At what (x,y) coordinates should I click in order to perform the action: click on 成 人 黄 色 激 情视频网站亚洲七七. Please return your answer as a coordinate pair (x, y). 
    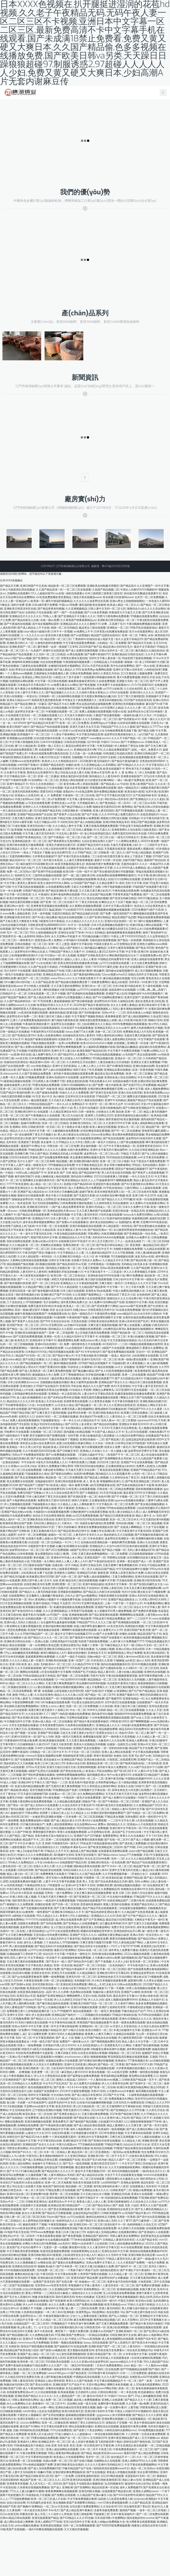
    Looking at the image, I should click on (103, 1481).